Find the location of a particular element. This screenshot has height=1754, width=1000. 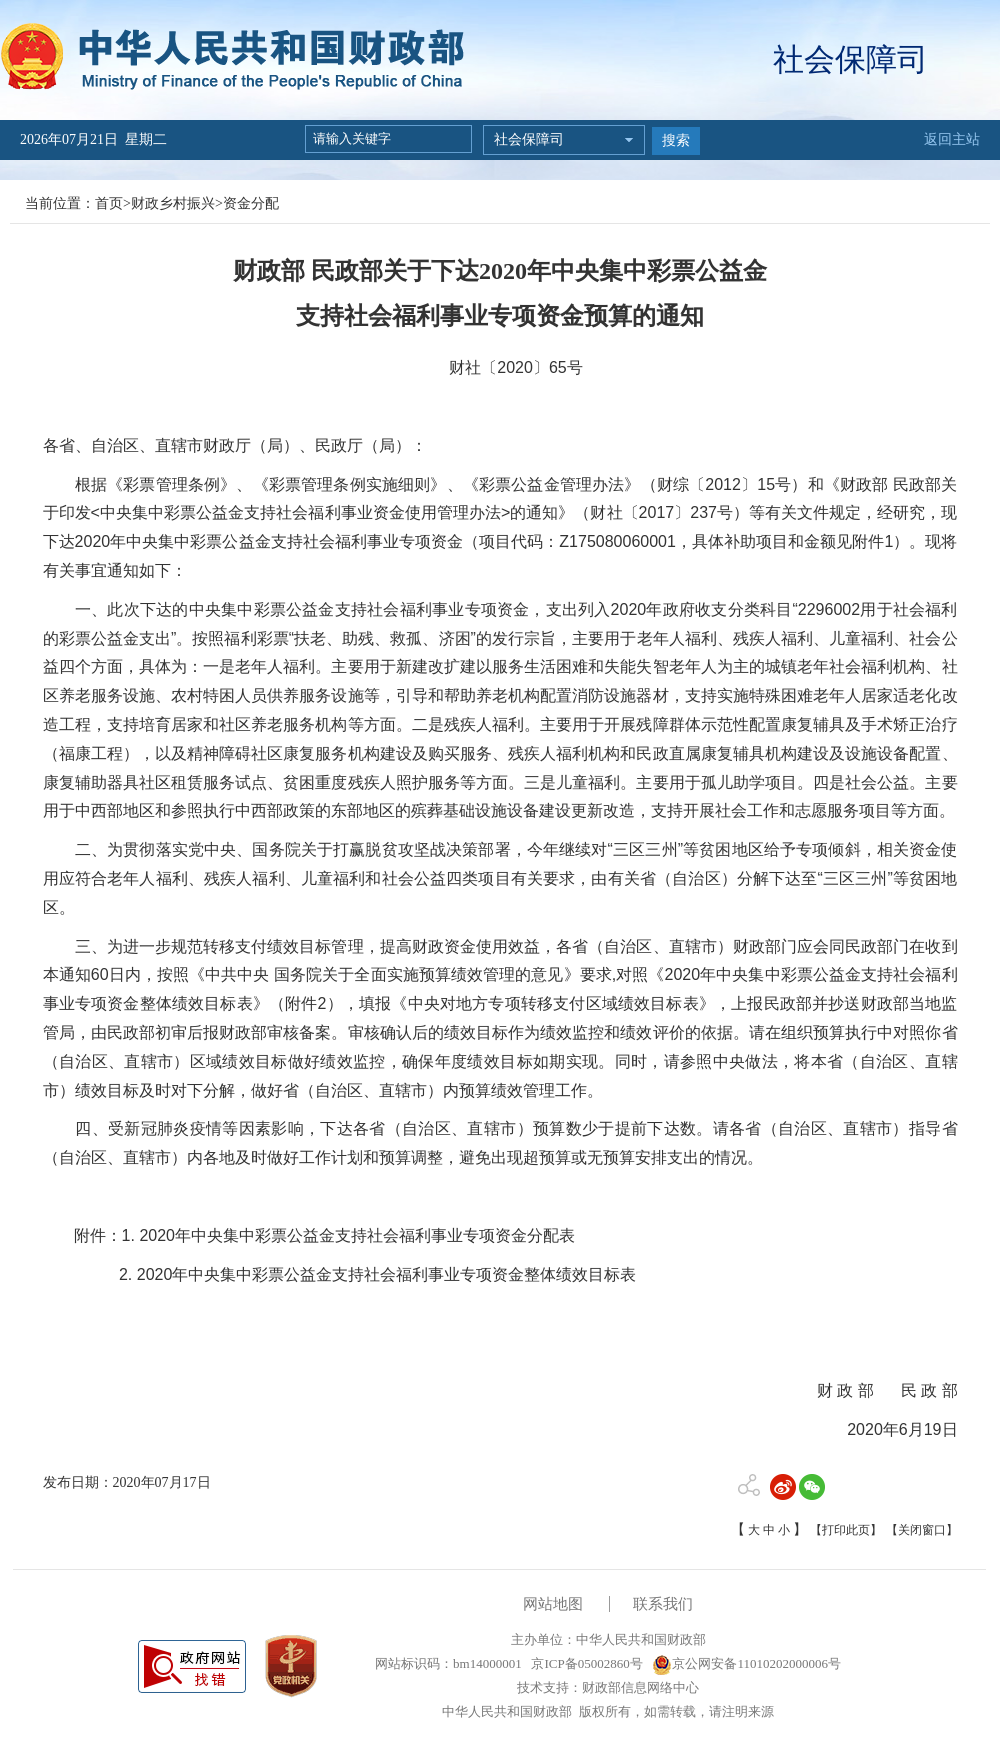

网站地图 is located at coordinates (553, 1604).